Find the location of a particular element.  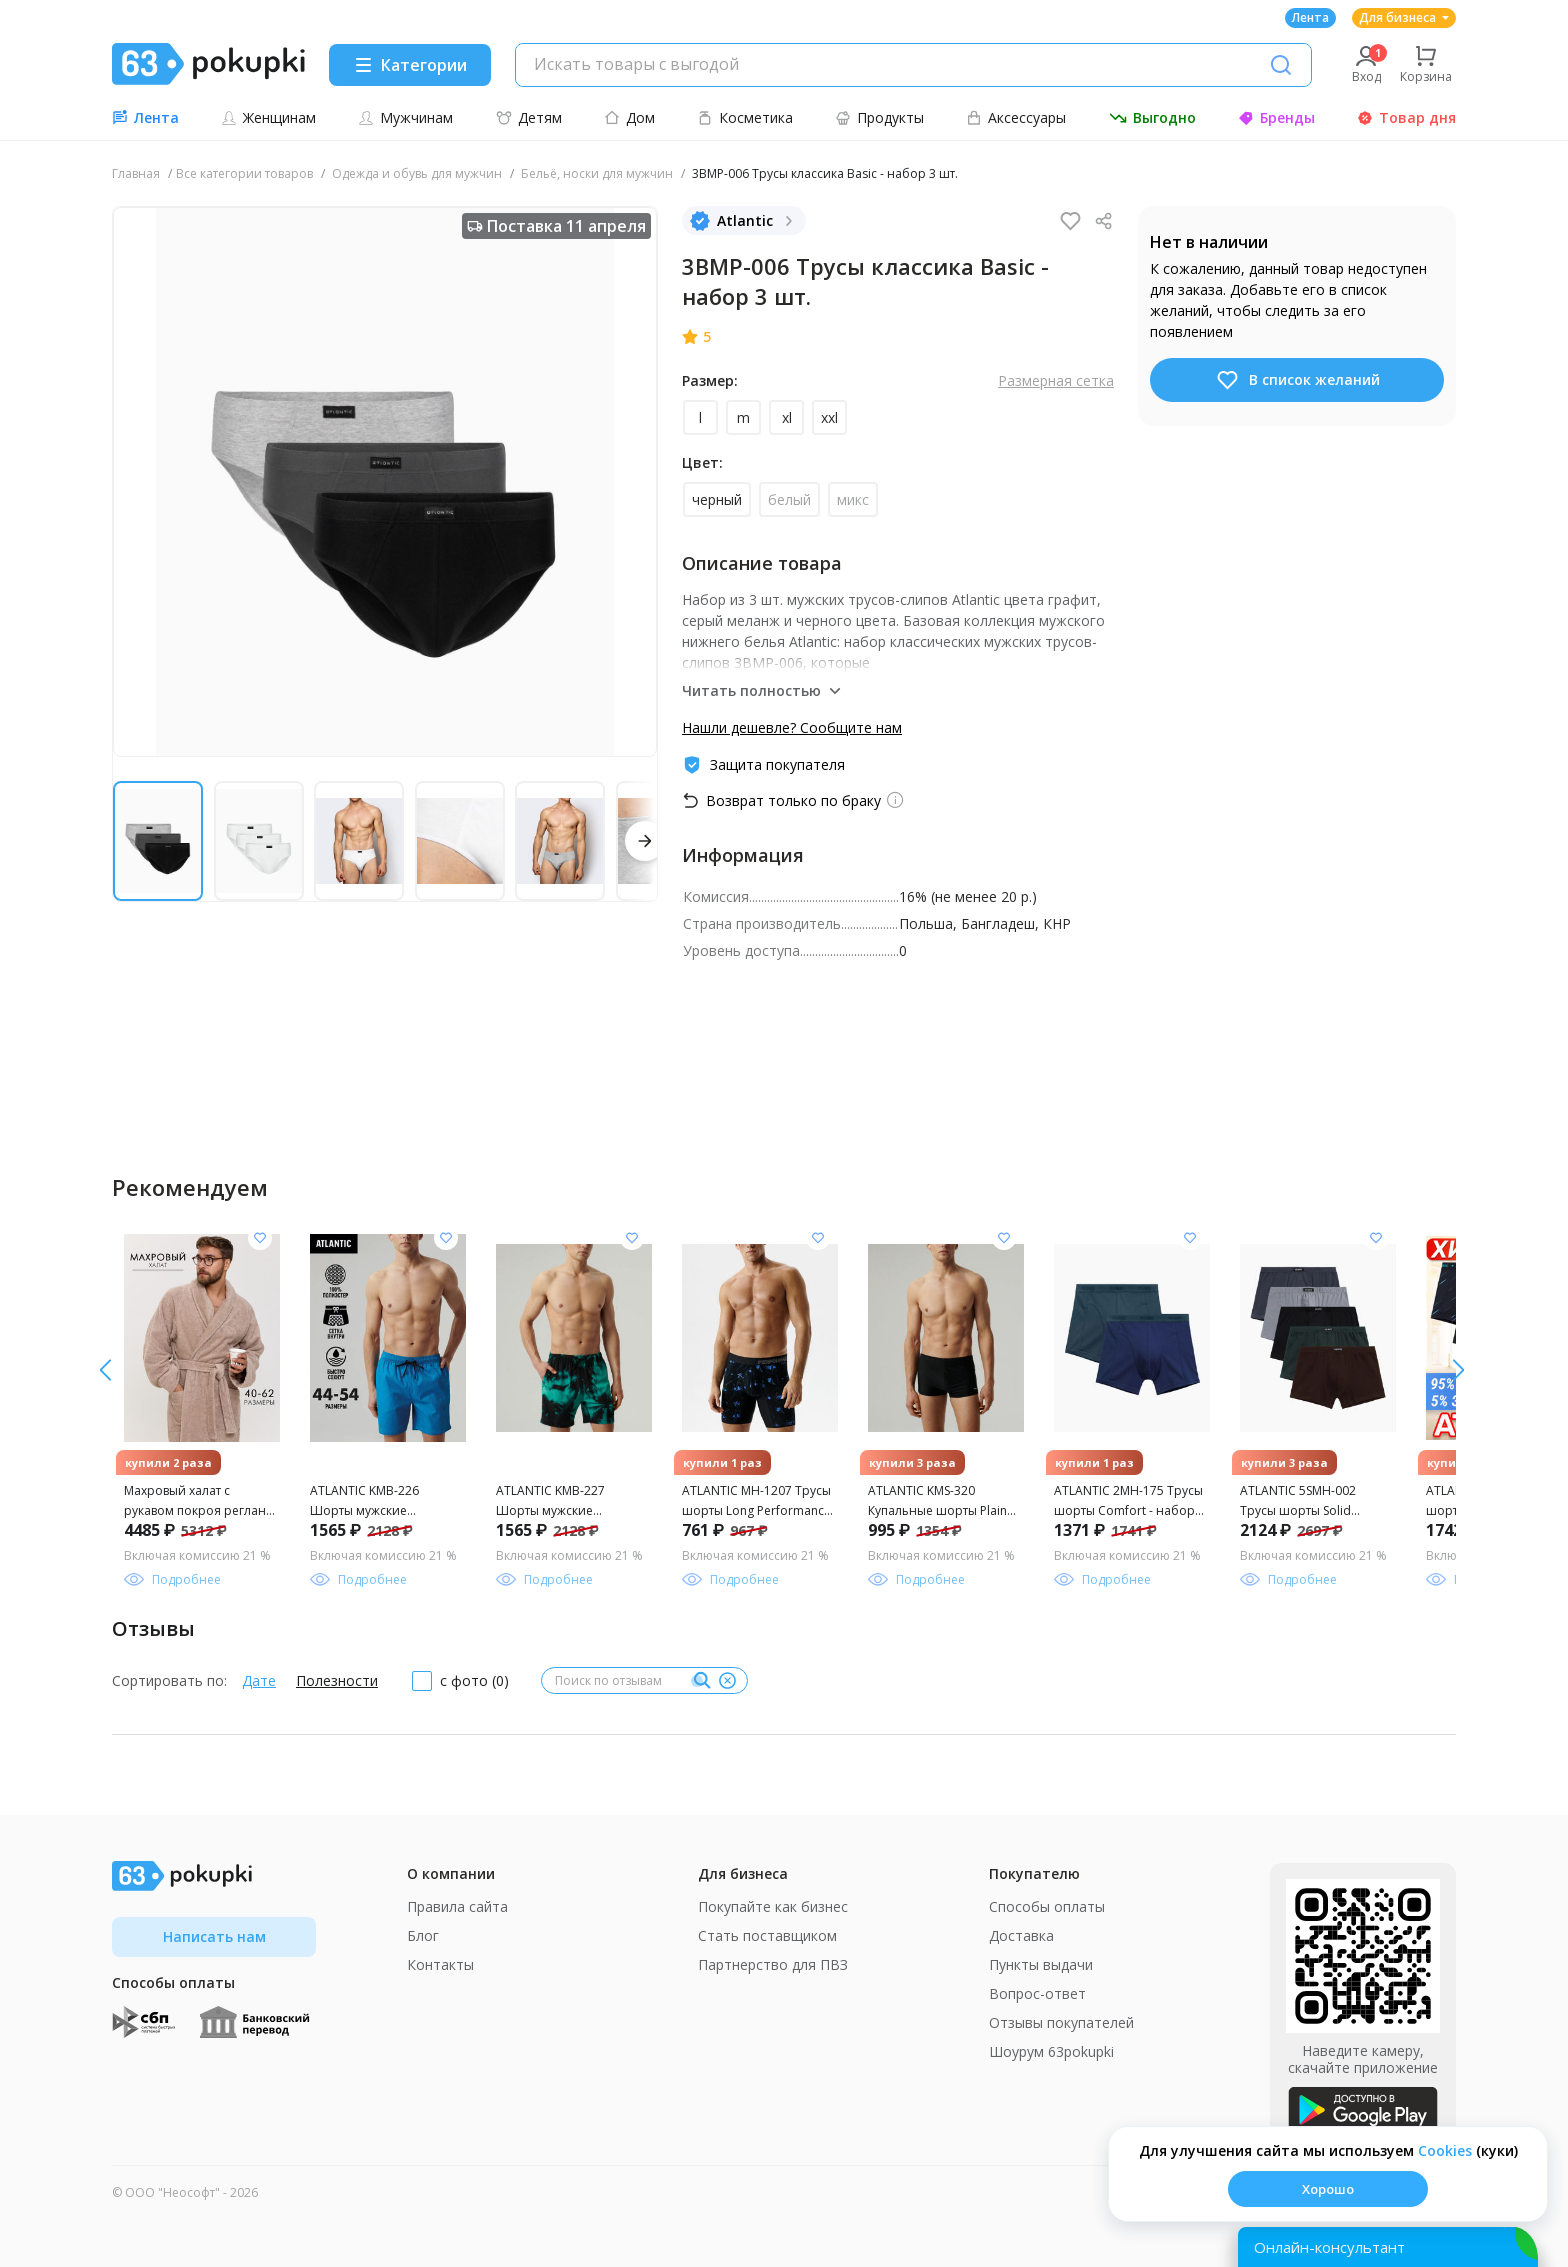

[Menu] is located at coordinates (410, 65).